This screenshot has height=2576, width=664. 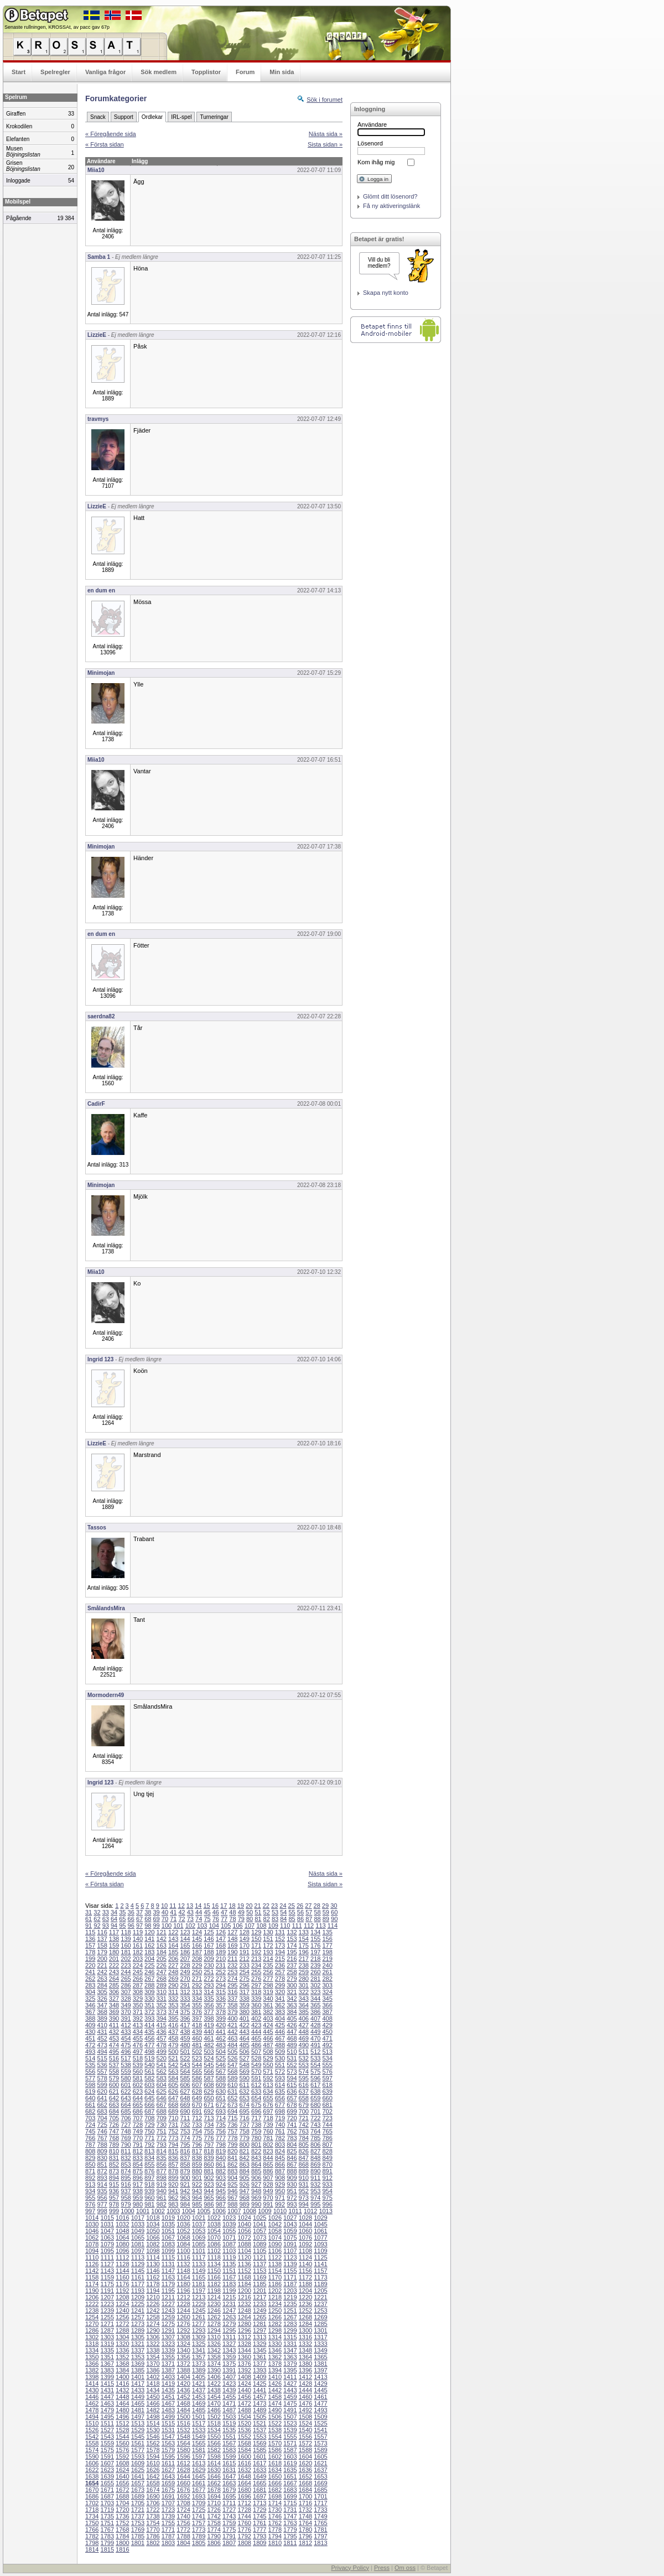 I want to click on 960, so click(x=149, y=2197).